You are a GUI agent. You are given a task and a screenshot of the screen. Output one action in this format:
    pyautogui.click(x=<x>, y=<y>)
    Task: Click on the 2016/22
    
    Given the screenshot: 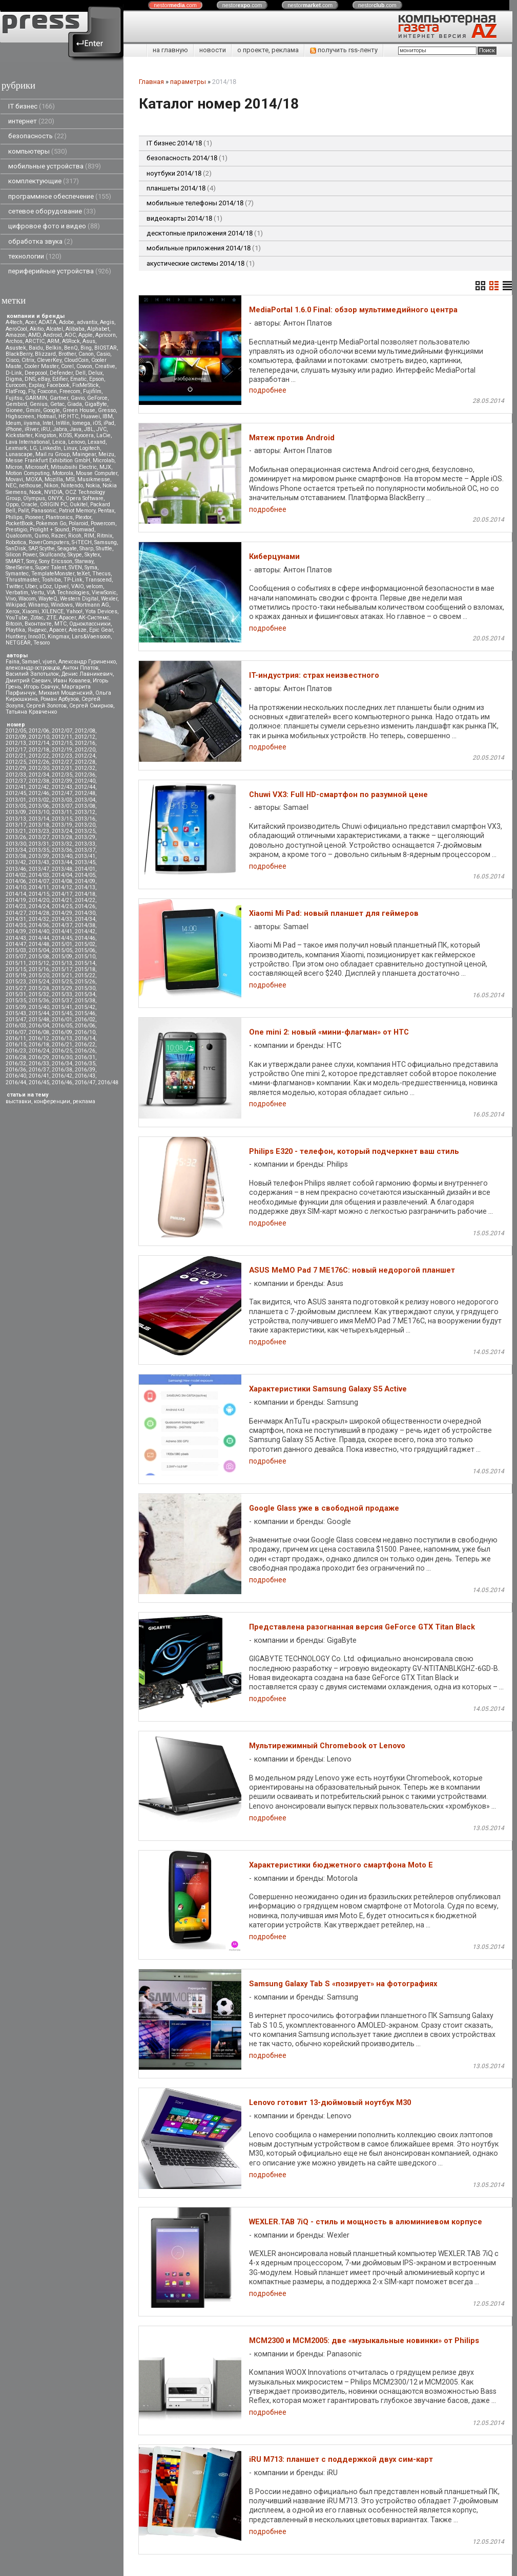 What is the action you would take?
    pyautogui.click(x=85, y=1044)
    